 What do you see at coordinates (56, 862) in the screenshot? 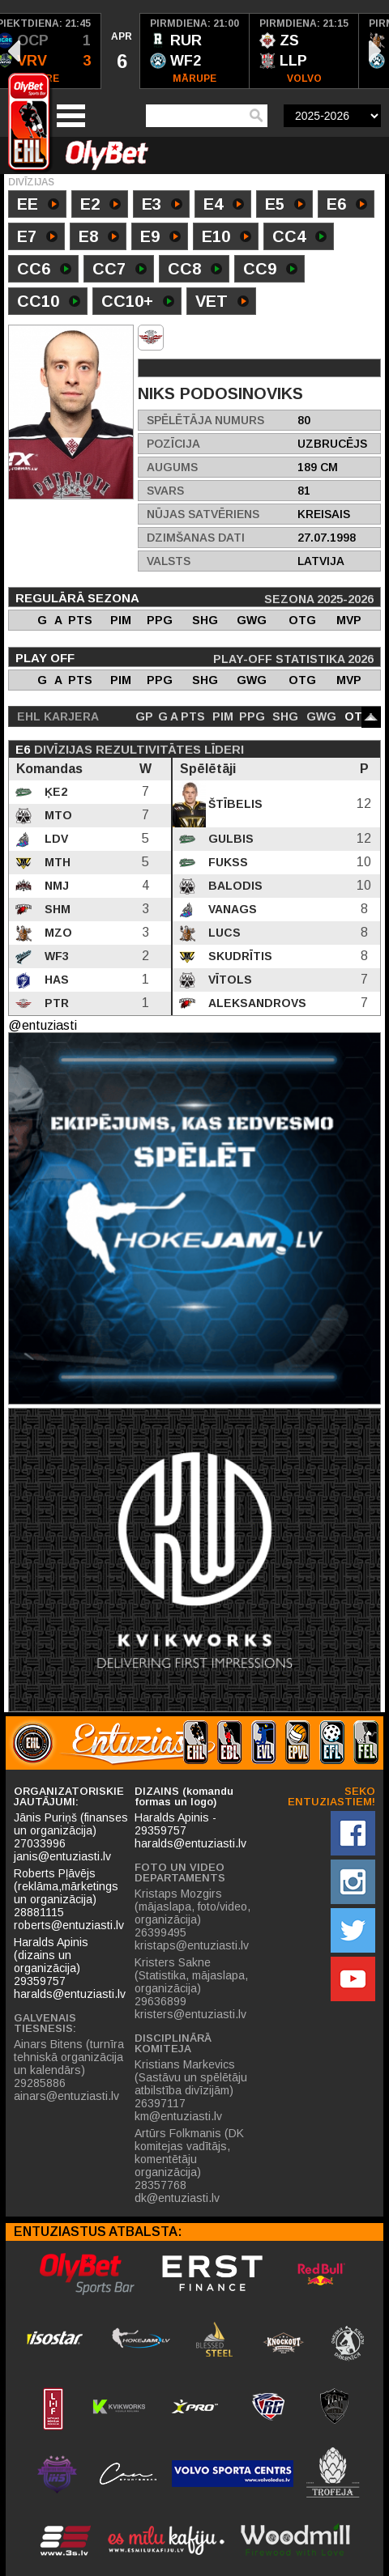
I see `MTH` at bounding box center [56, 862].